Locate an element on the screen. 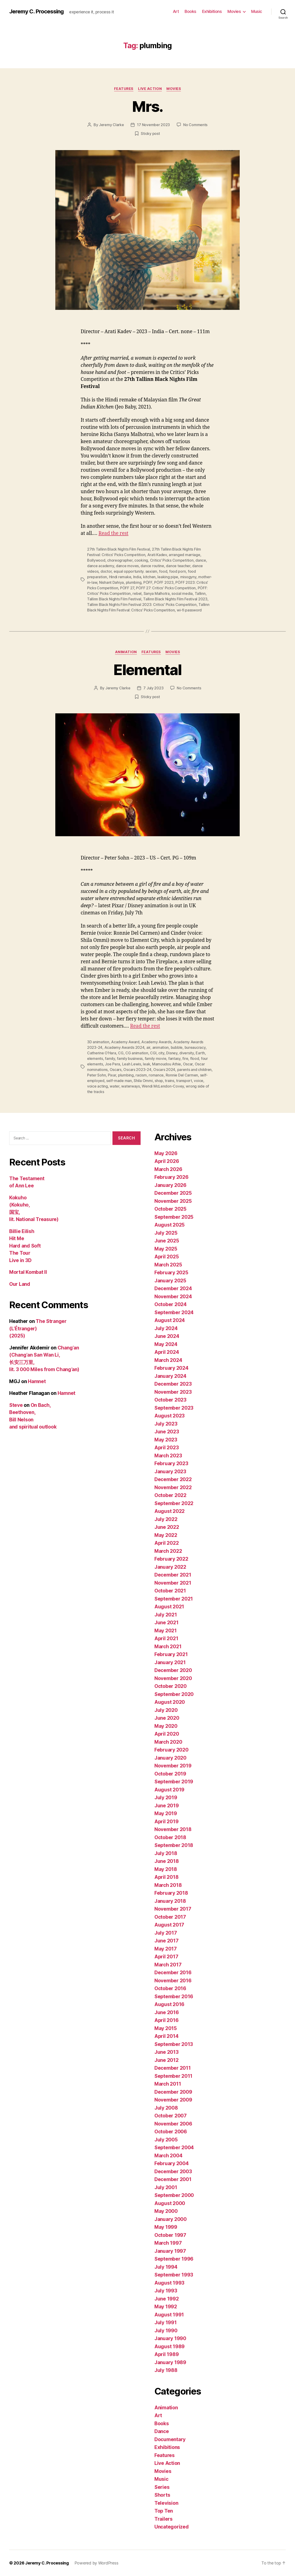  February 2004 is located at coordinates (171, 2163).